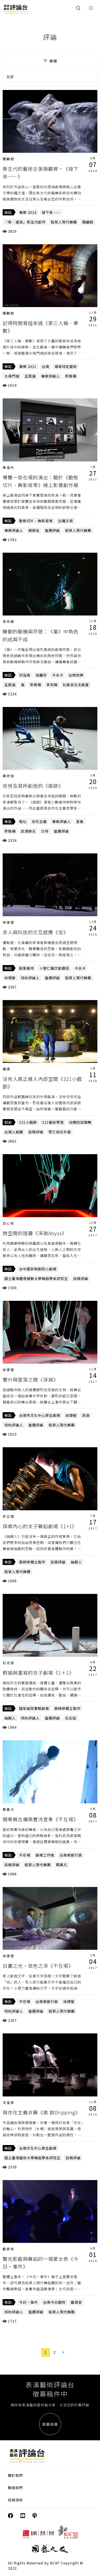  What do you see at coordinates (41, 675) in the screenshot?
I see `倪麗芬` at bounding box center [41, 675].